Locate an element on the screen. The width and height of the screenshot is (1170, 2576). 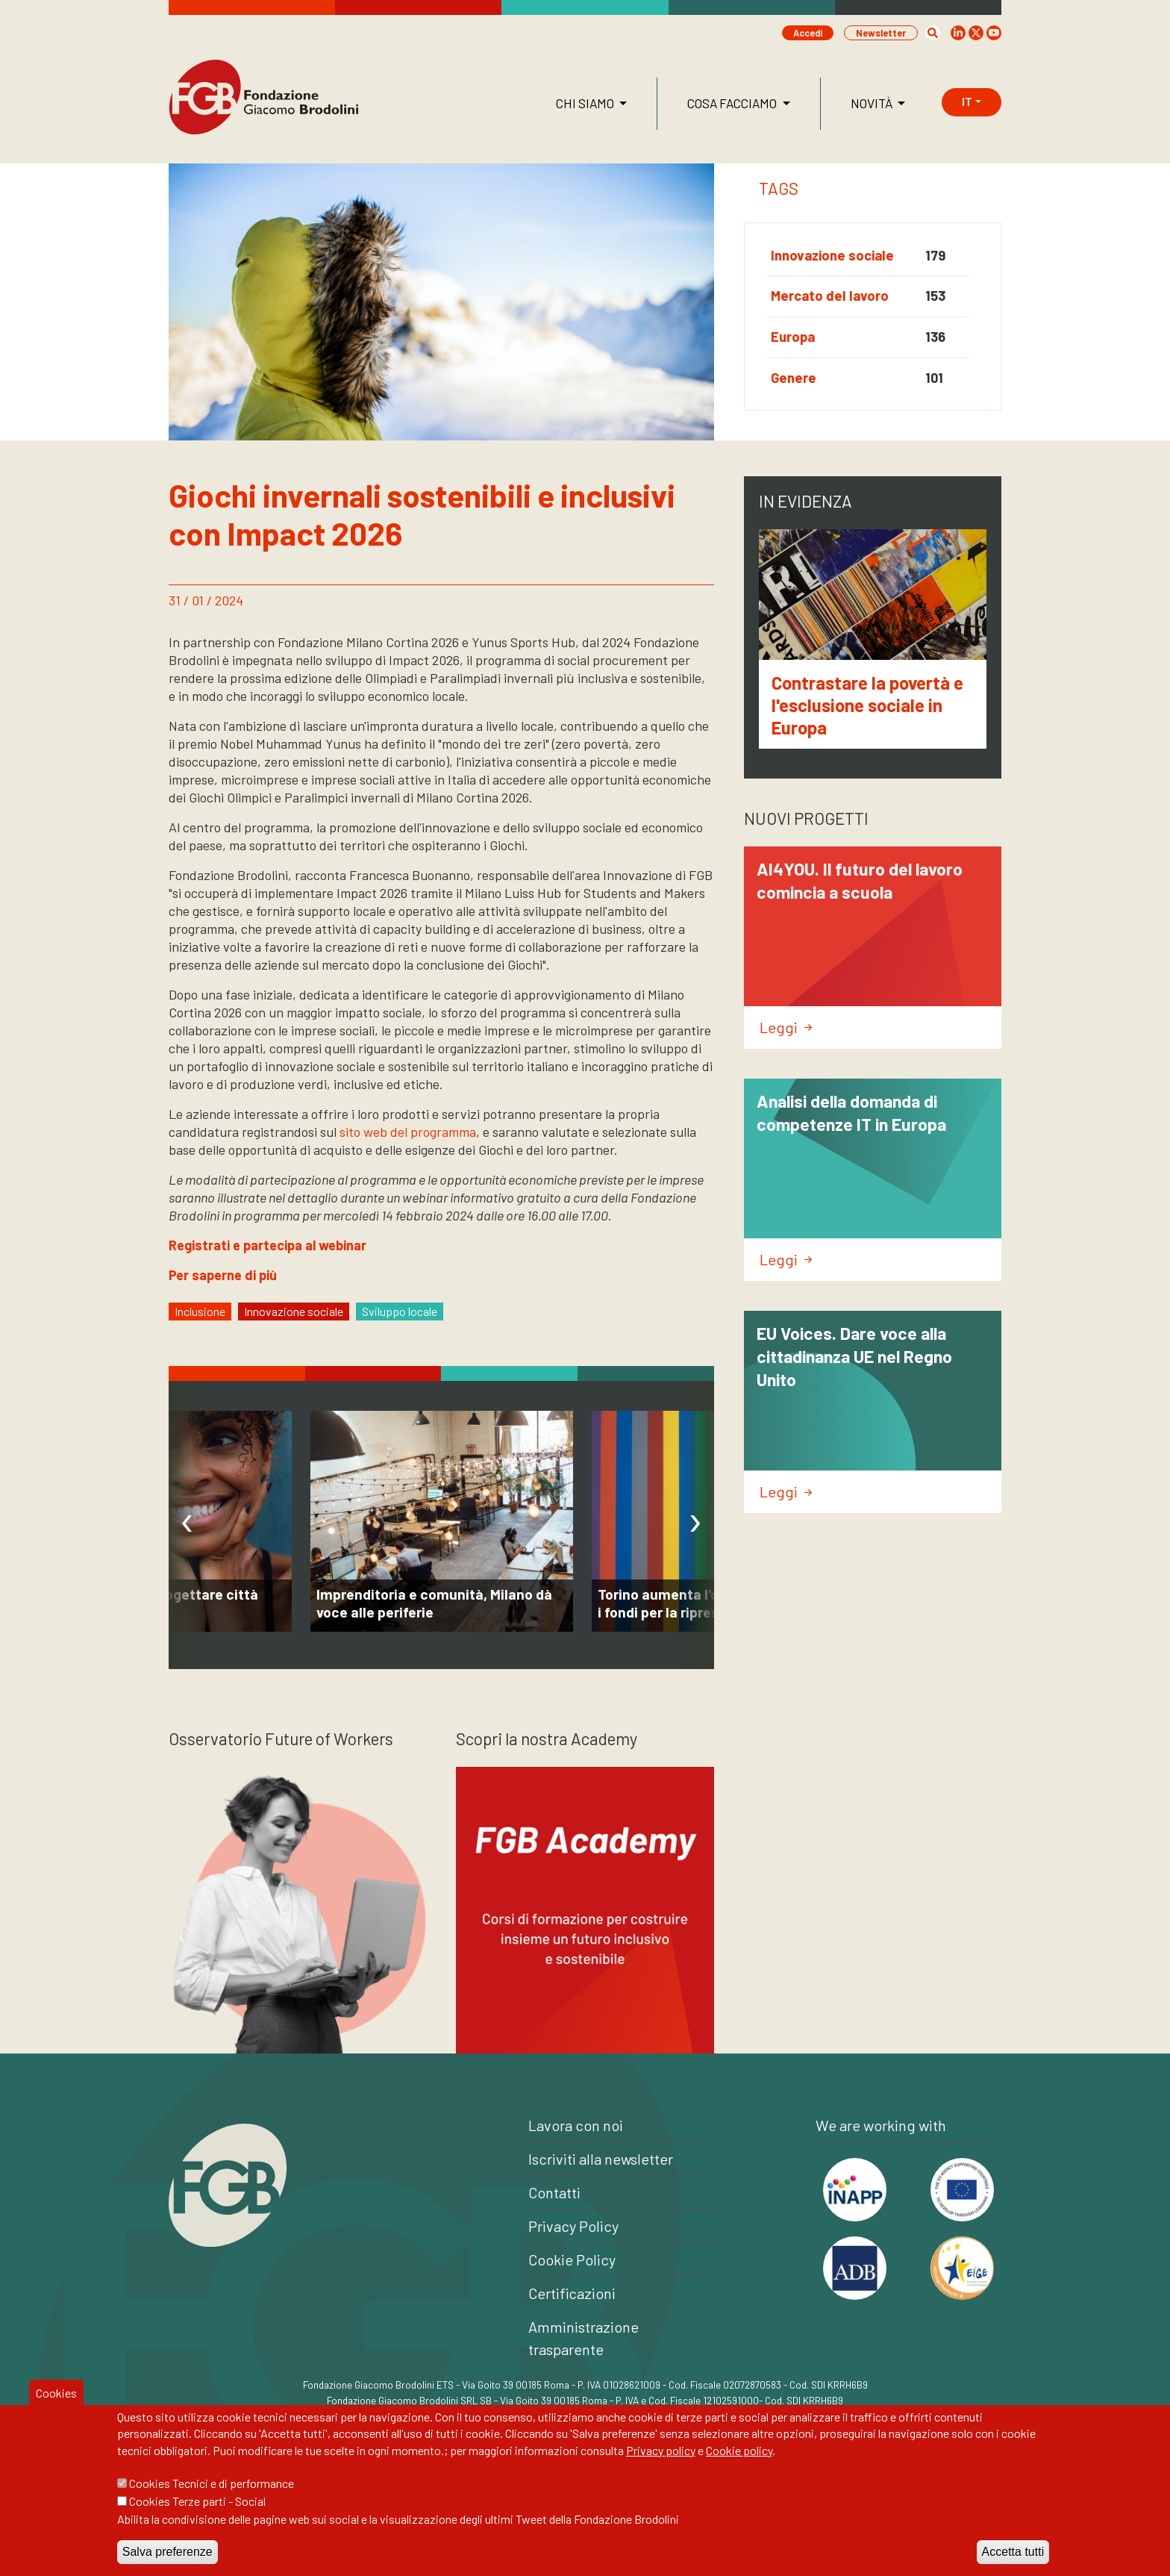
Cookies is located at coordinates (56, 2393).